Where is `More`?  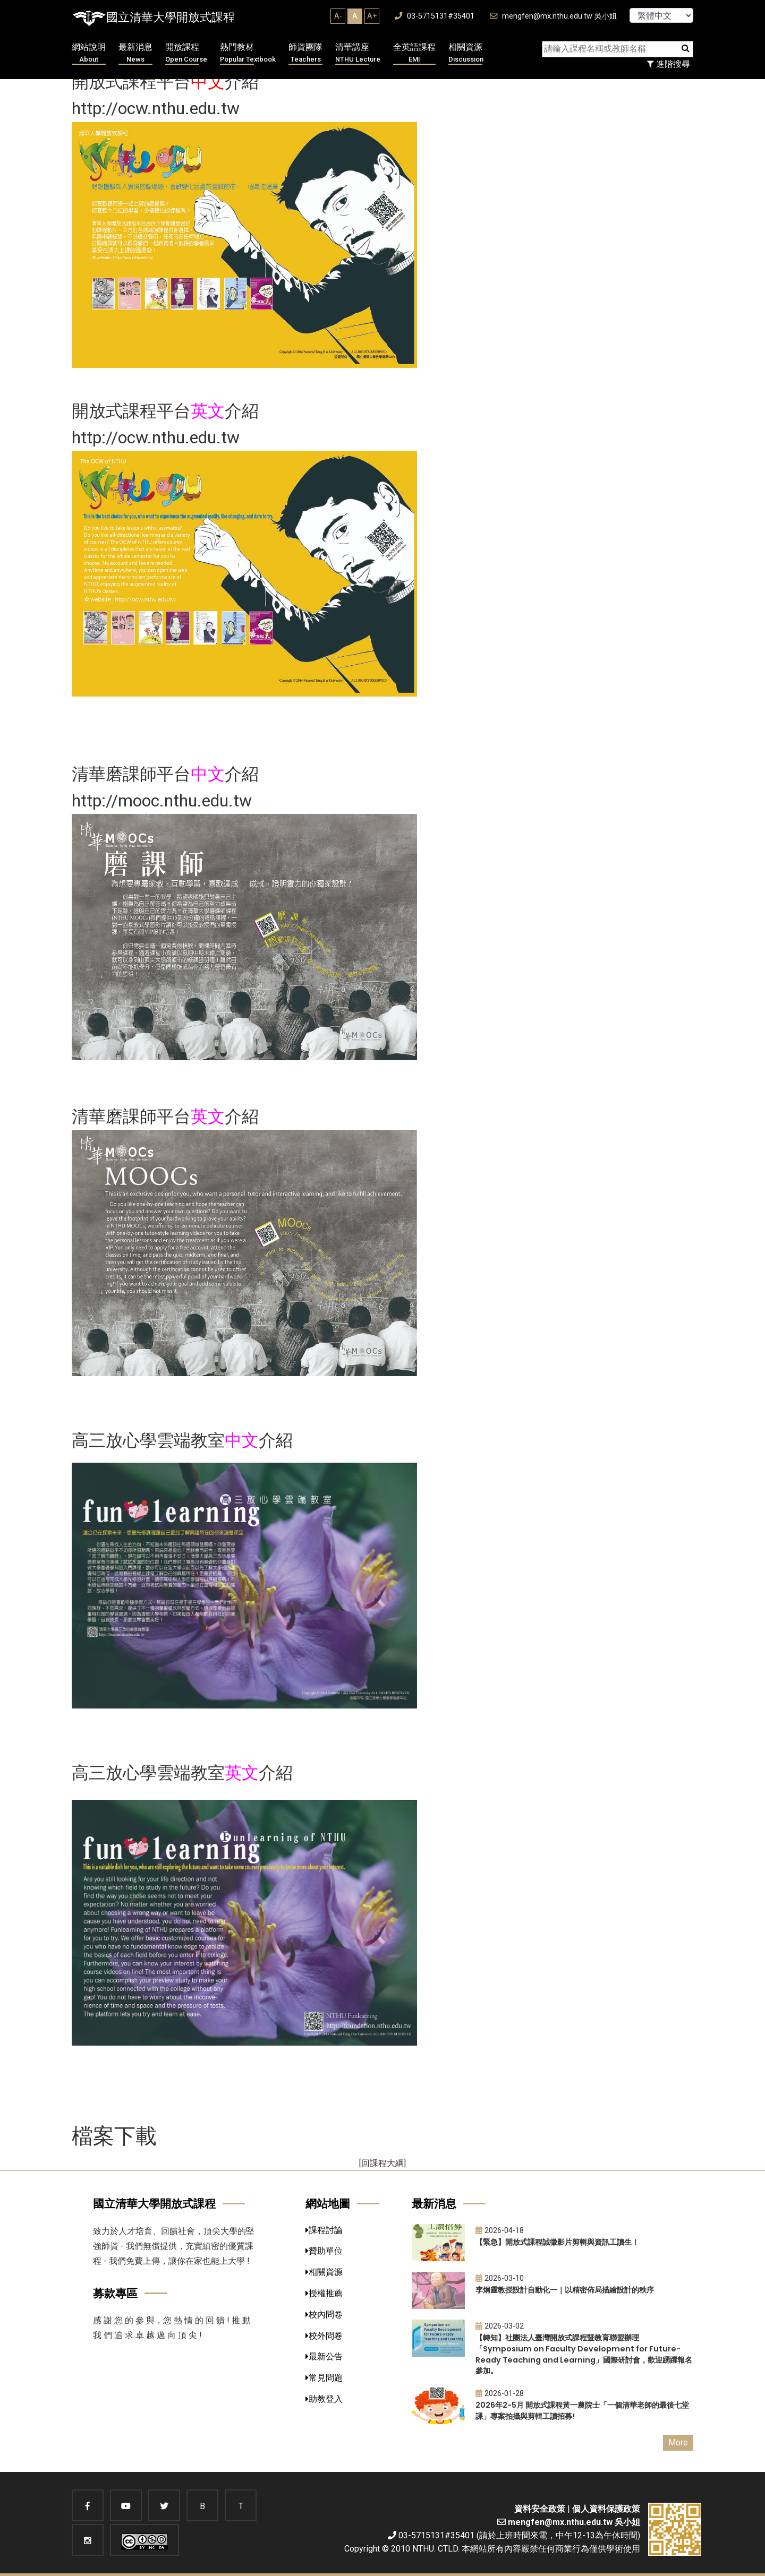
More is located at coordinates (678, 2442).